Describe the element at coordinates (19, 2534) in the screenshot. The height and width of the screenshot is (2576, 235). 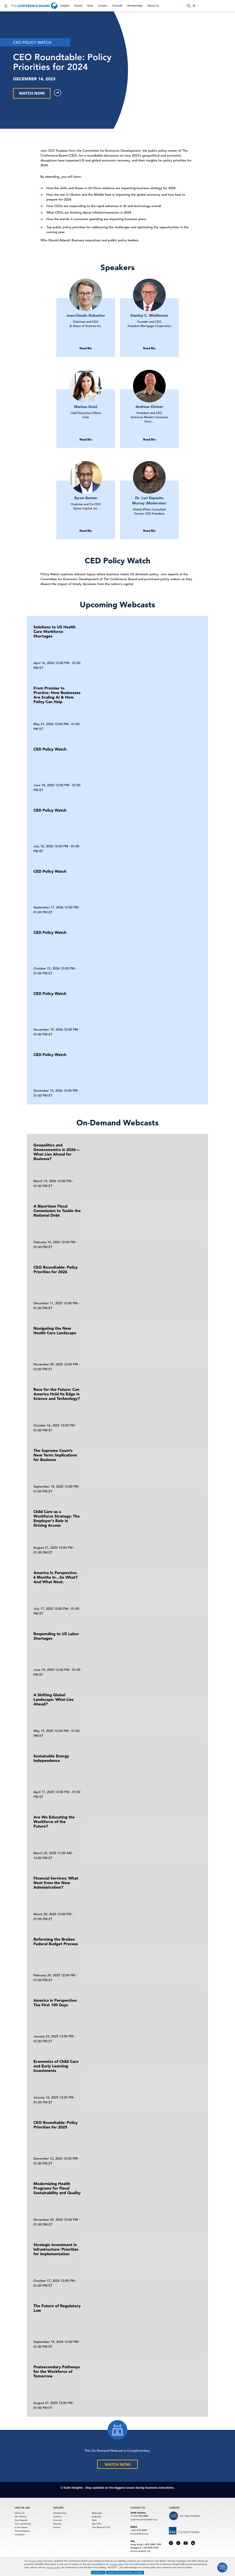
I see `Locations` at that location.